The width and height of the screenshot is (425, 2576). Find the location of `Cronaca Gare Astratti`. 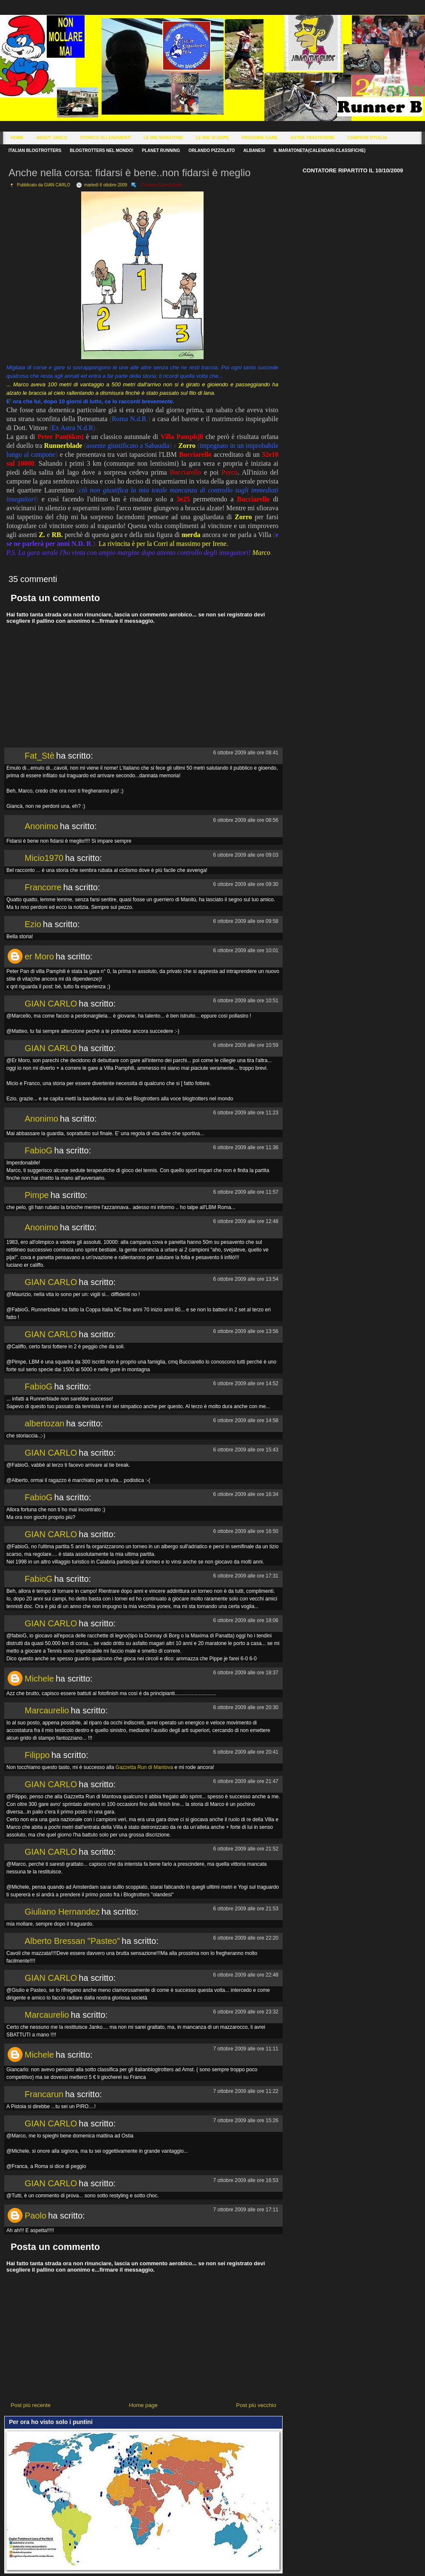

Cronaca Gare Astratti is located at coordinates (161, 185).